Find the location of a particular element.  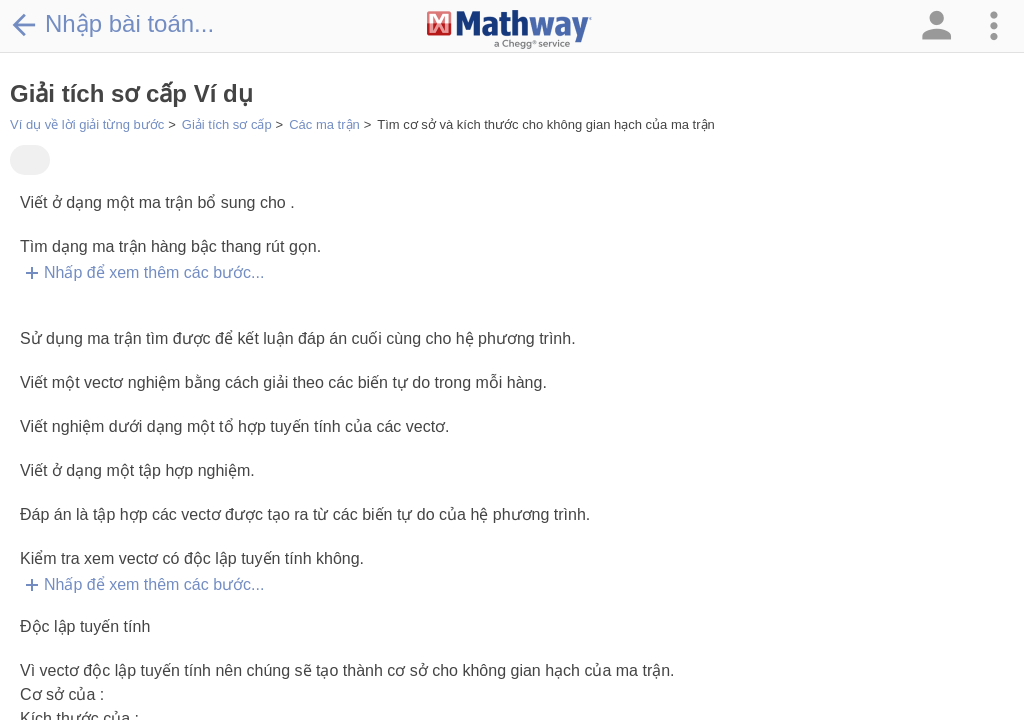

Các ma trận is located at coordinates (324, 124).